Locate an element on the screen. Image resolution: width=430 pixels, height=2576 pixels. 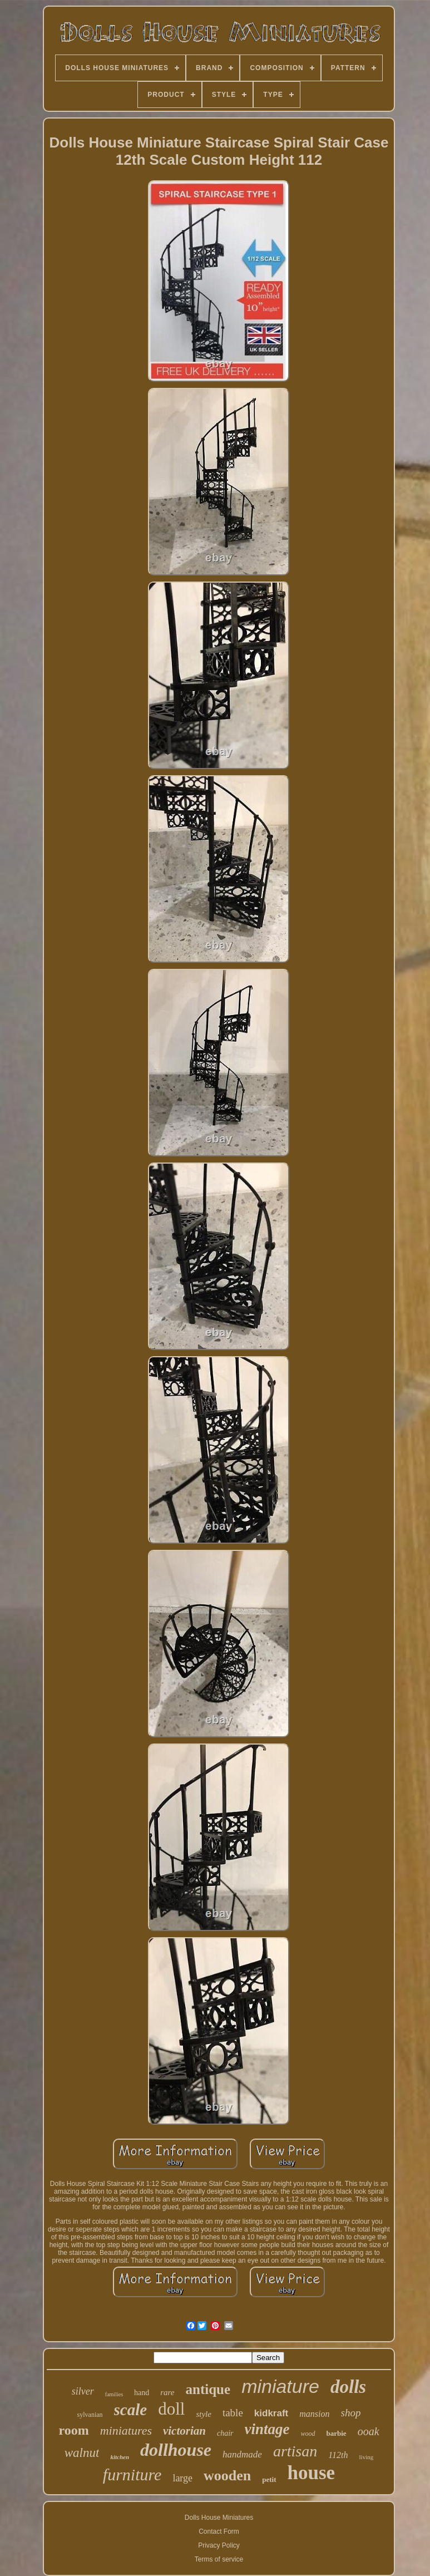
mansion is located at coordinates (314, 2414).